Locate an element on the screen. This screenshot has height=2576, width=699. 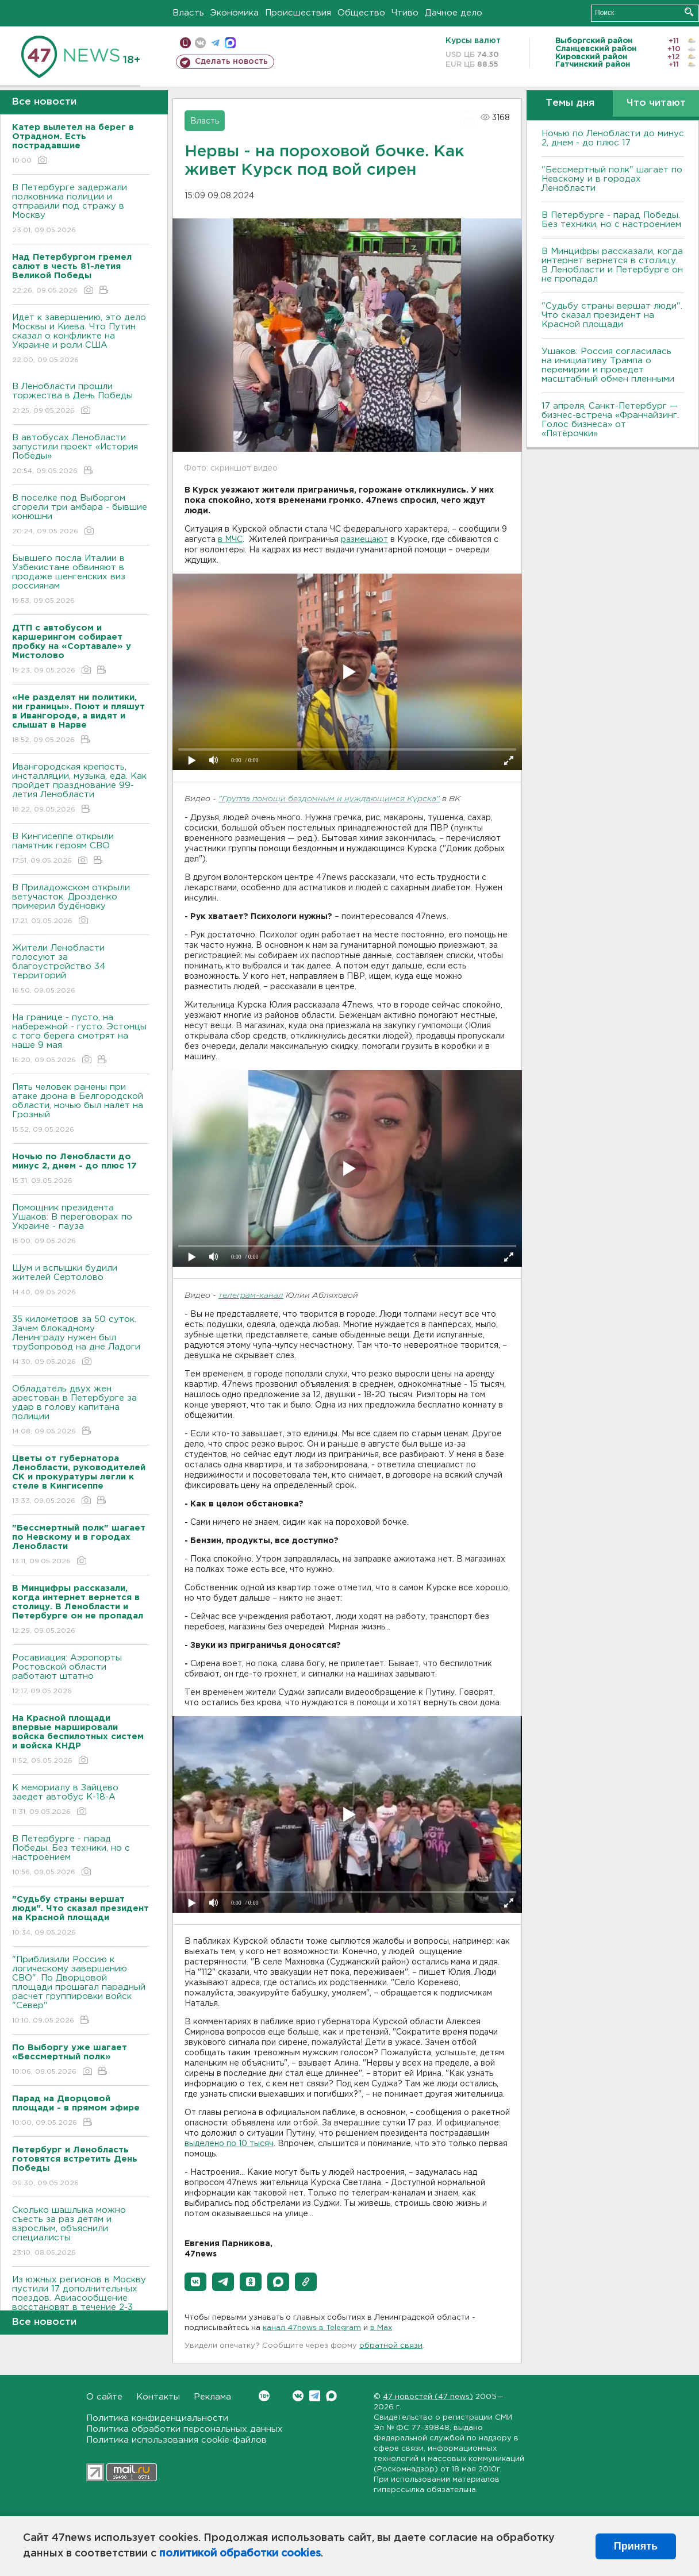
В Петербурге задержали полковника полиции и отправили под стражу в Москву is located at coordinates (80, 209).